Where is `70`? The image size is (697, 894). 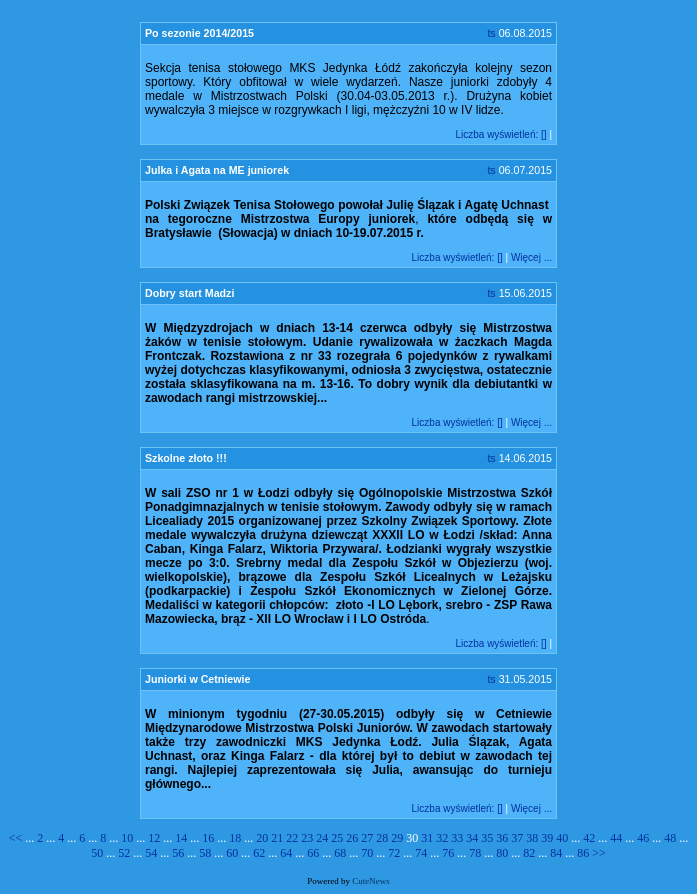 70 is located at coordinates (367, 853).